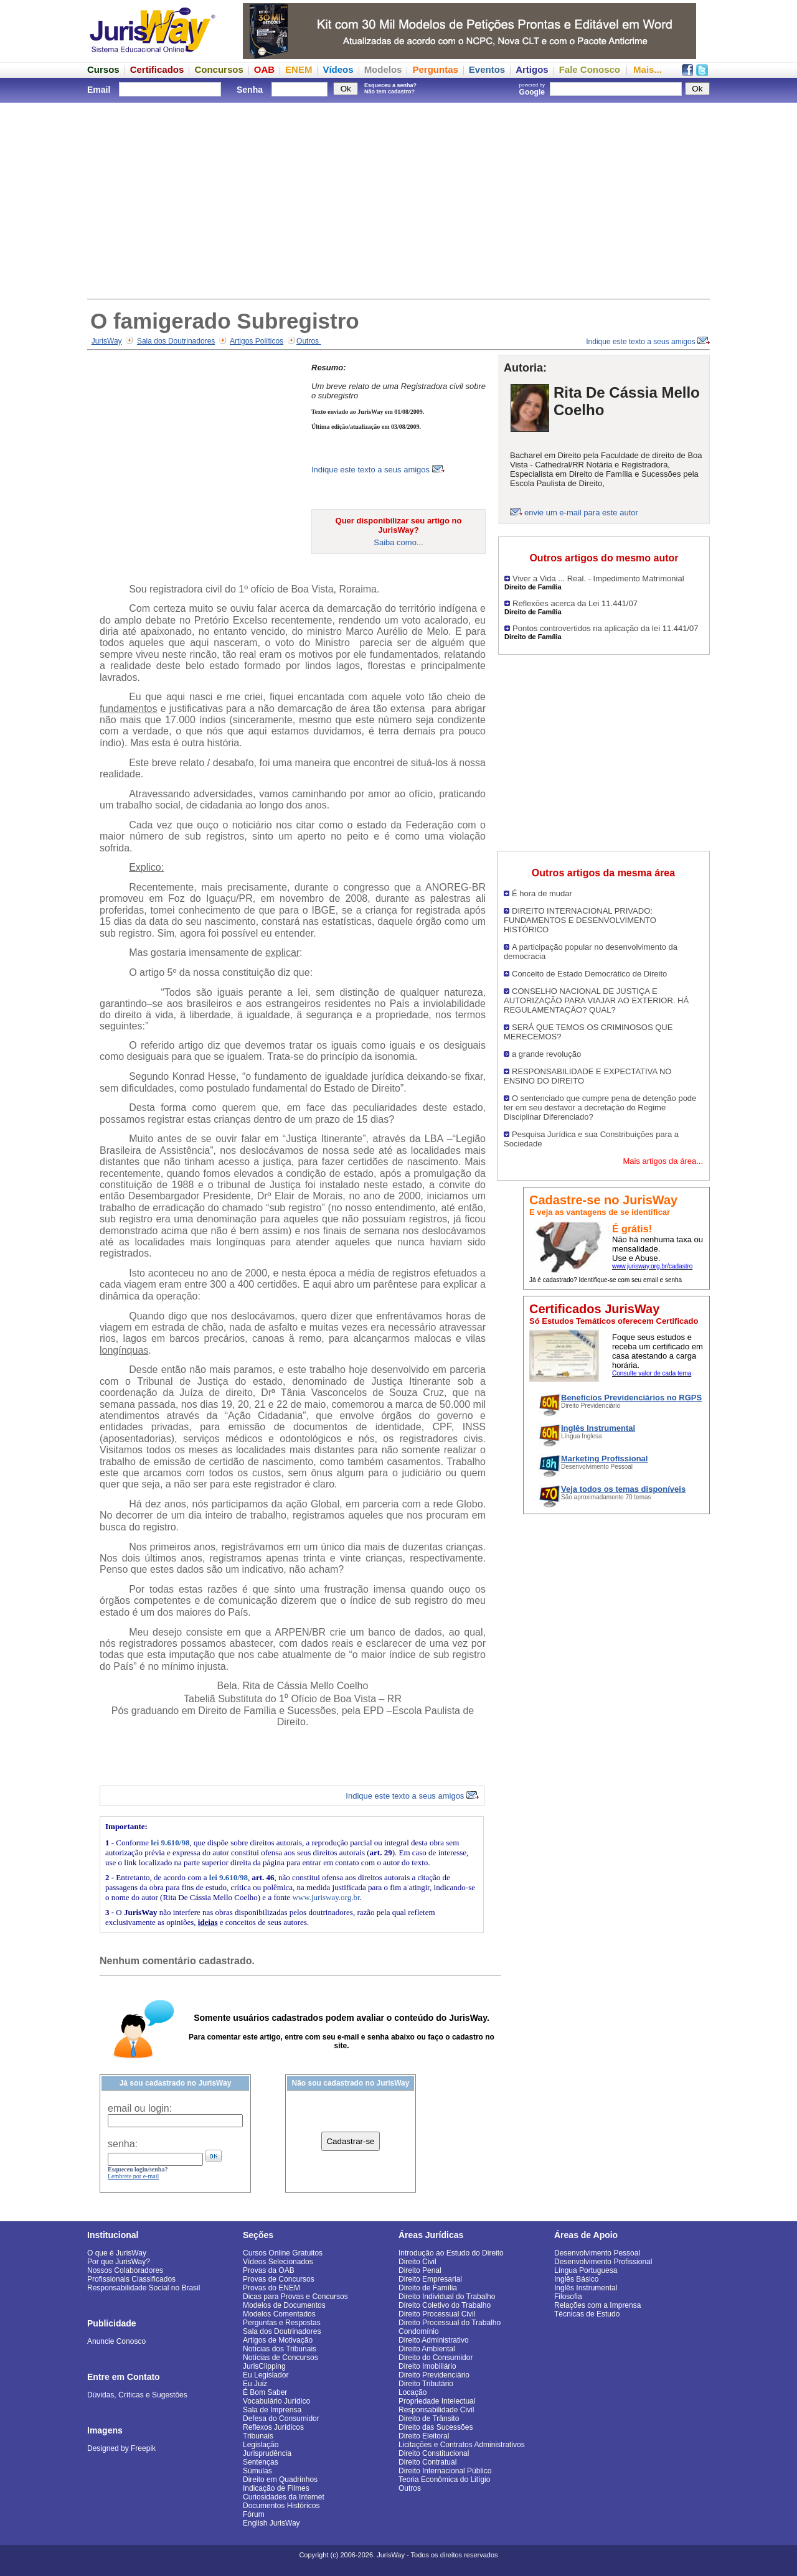 The width and height of the screenshot is (797, 2576). Describe the element at coordinates (436, 2314) in the screenshot. I see `Direito Processual Civil` at that location.